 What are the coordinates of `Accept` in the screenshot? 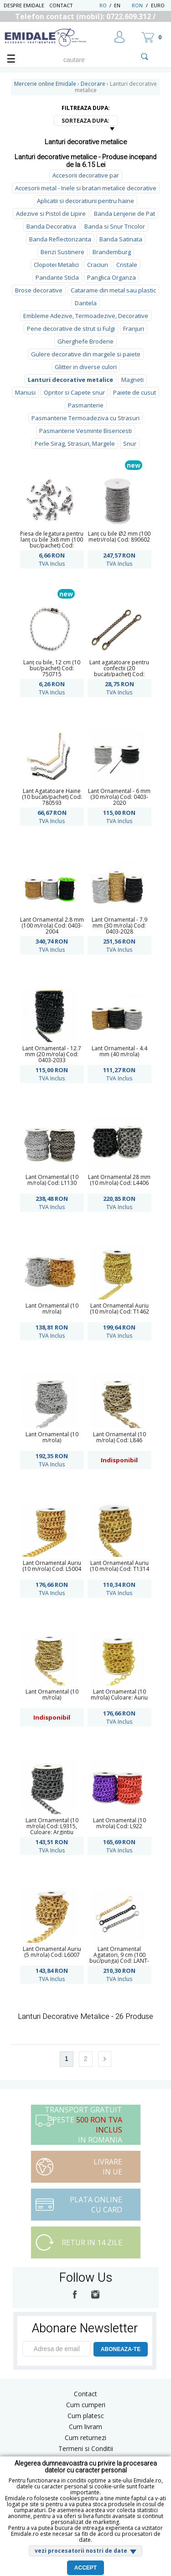 It's located at (85, 2568).